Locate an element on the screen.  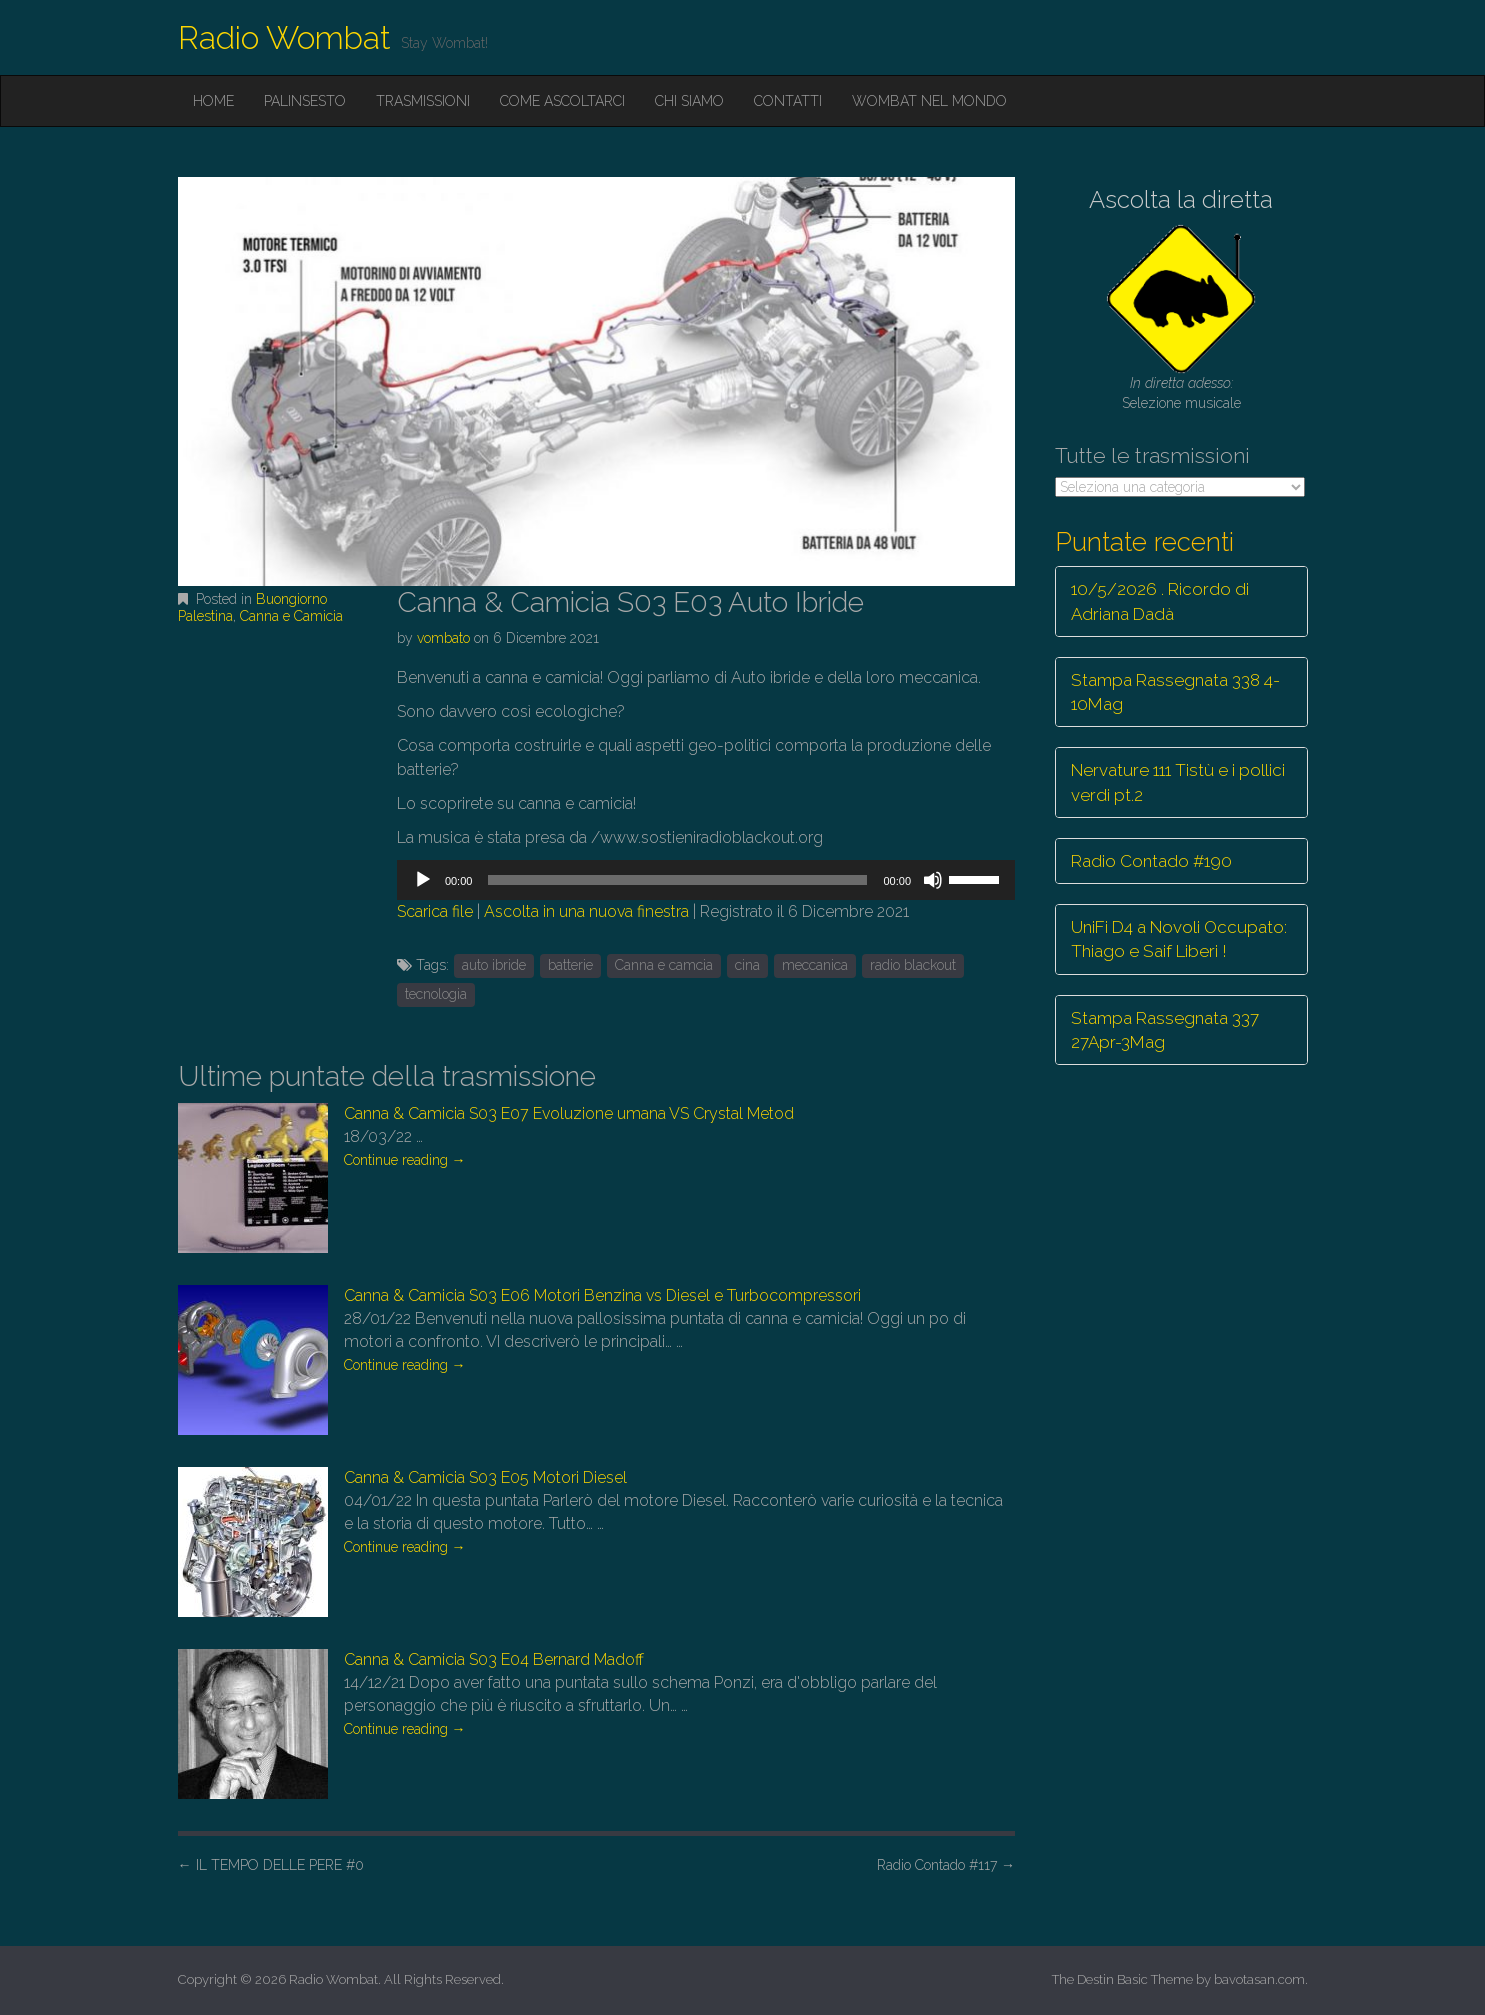
vombato is located at coordinates (443, 638).